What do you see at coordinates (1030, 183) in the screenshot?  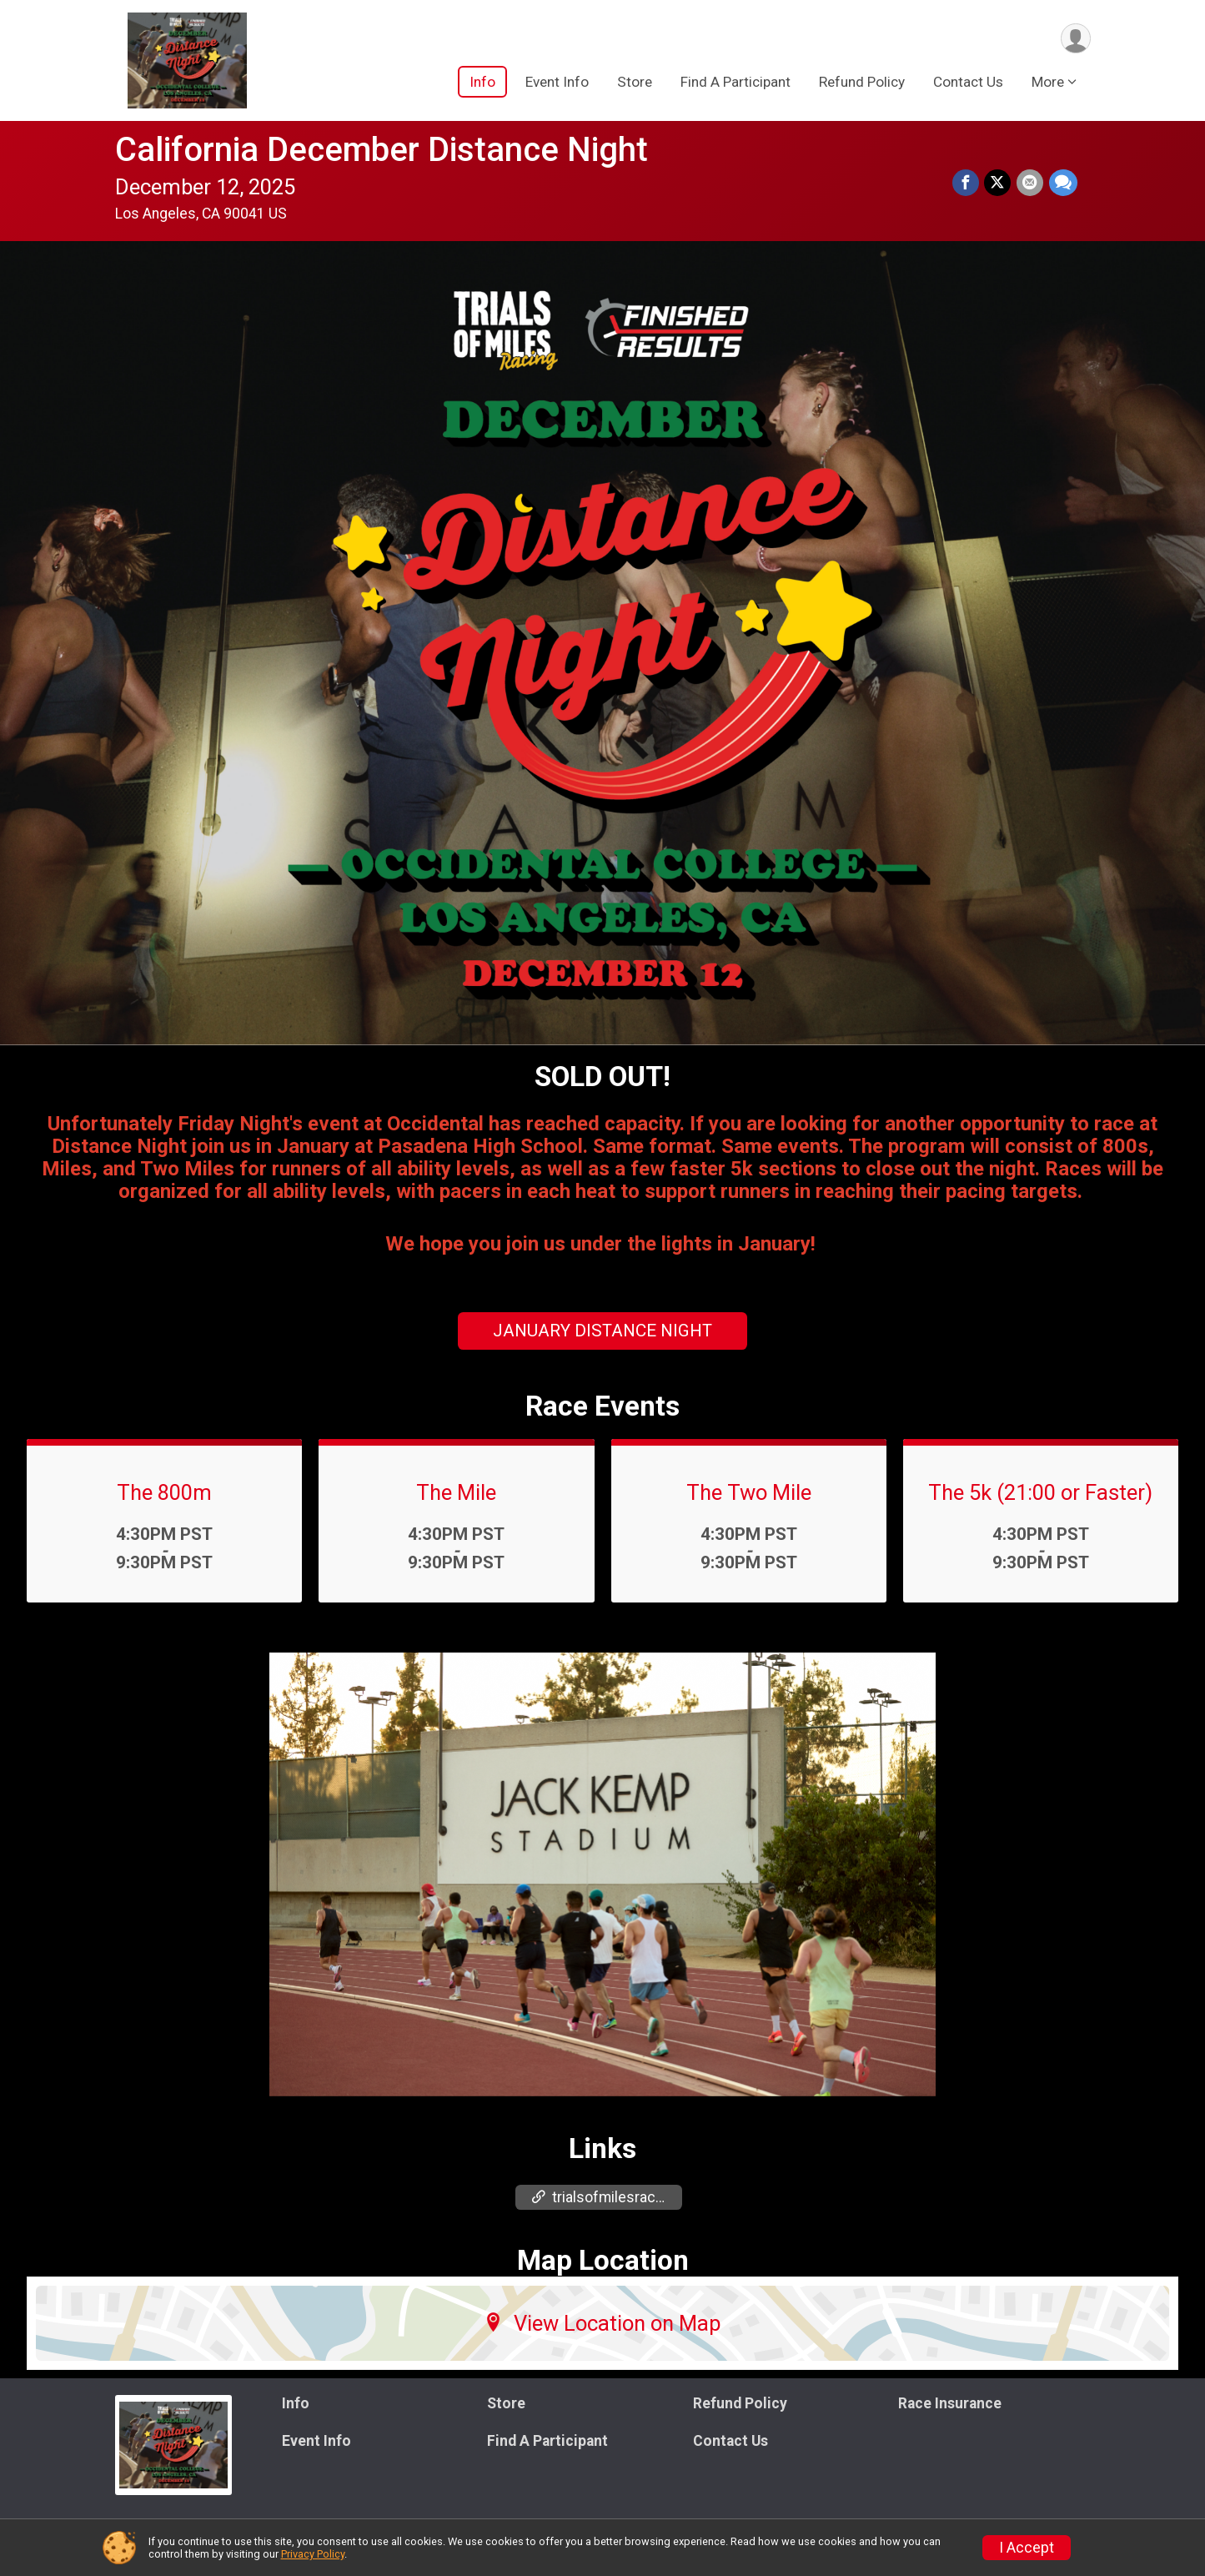 I see `[Share via Email]` at bounding box center [1030, 183].